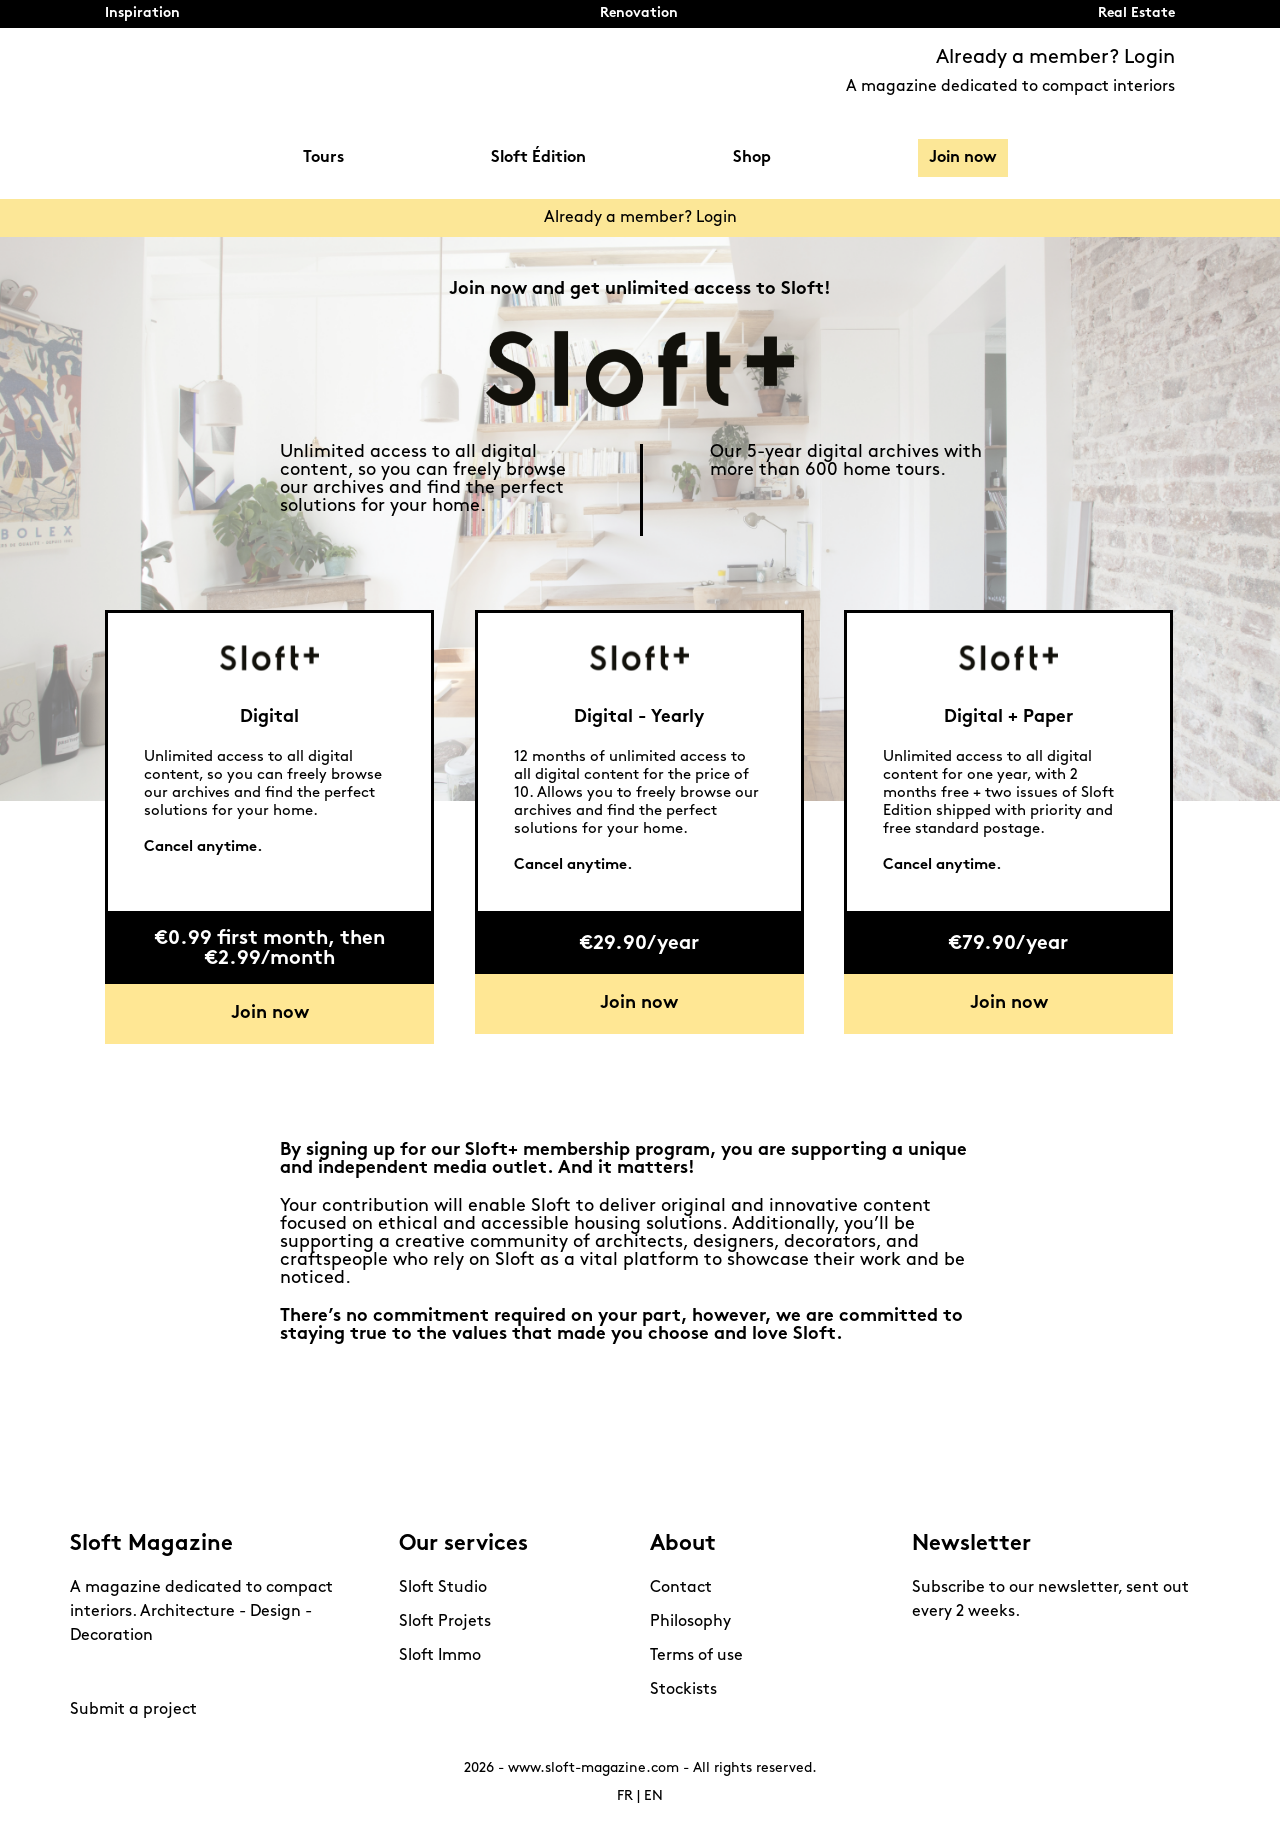  I want to click on Linkedin, so click(195, 1673).